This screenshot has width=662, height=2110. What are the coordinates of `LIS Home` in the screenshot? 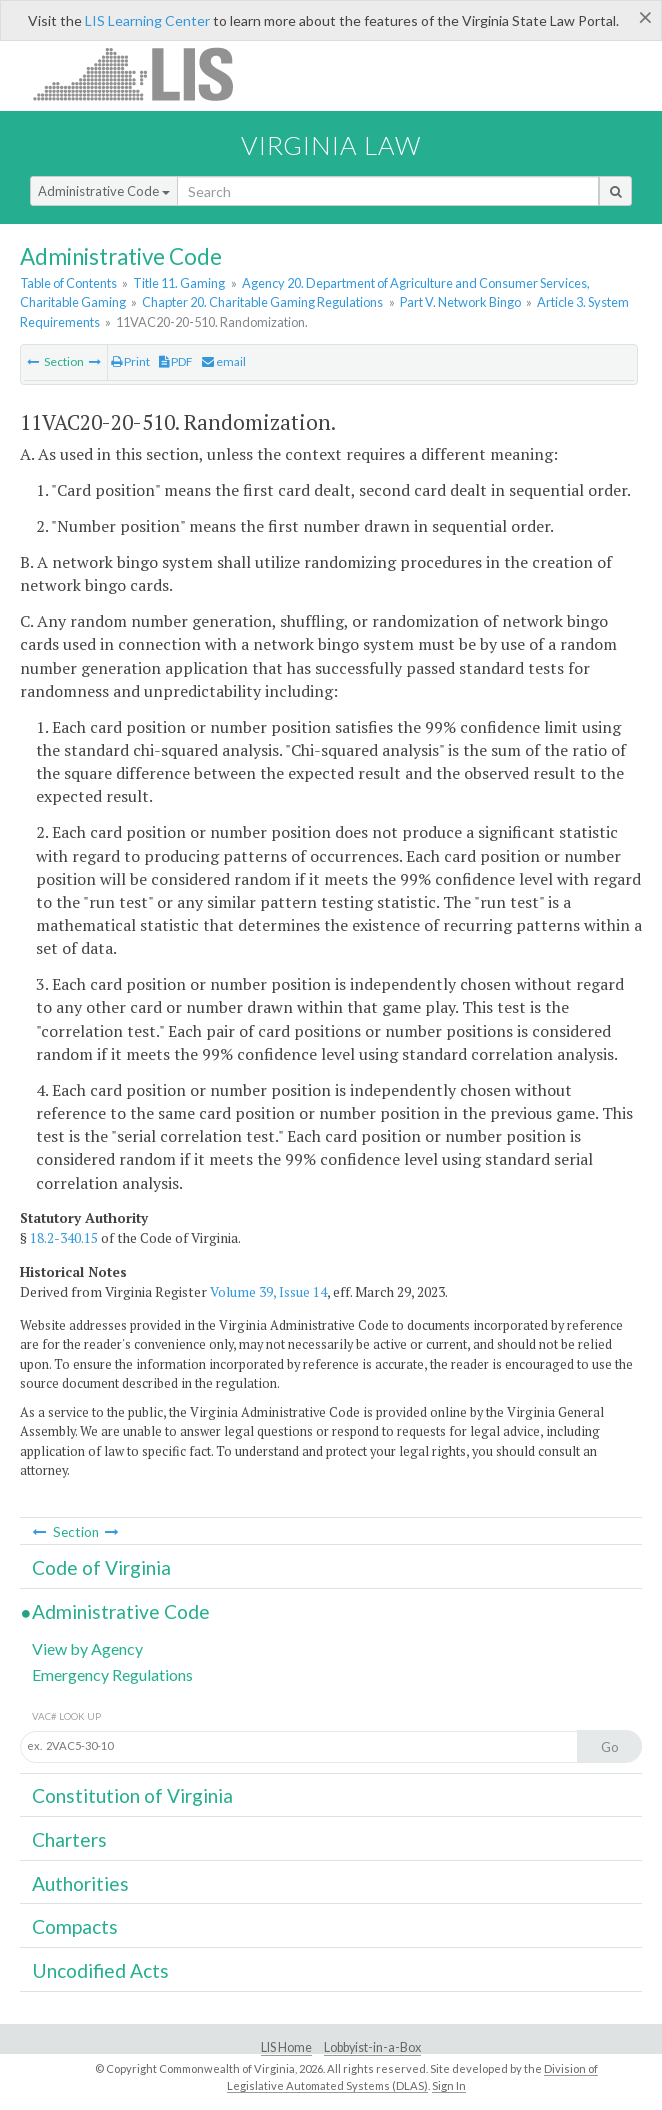 It's located at (286, 2047).